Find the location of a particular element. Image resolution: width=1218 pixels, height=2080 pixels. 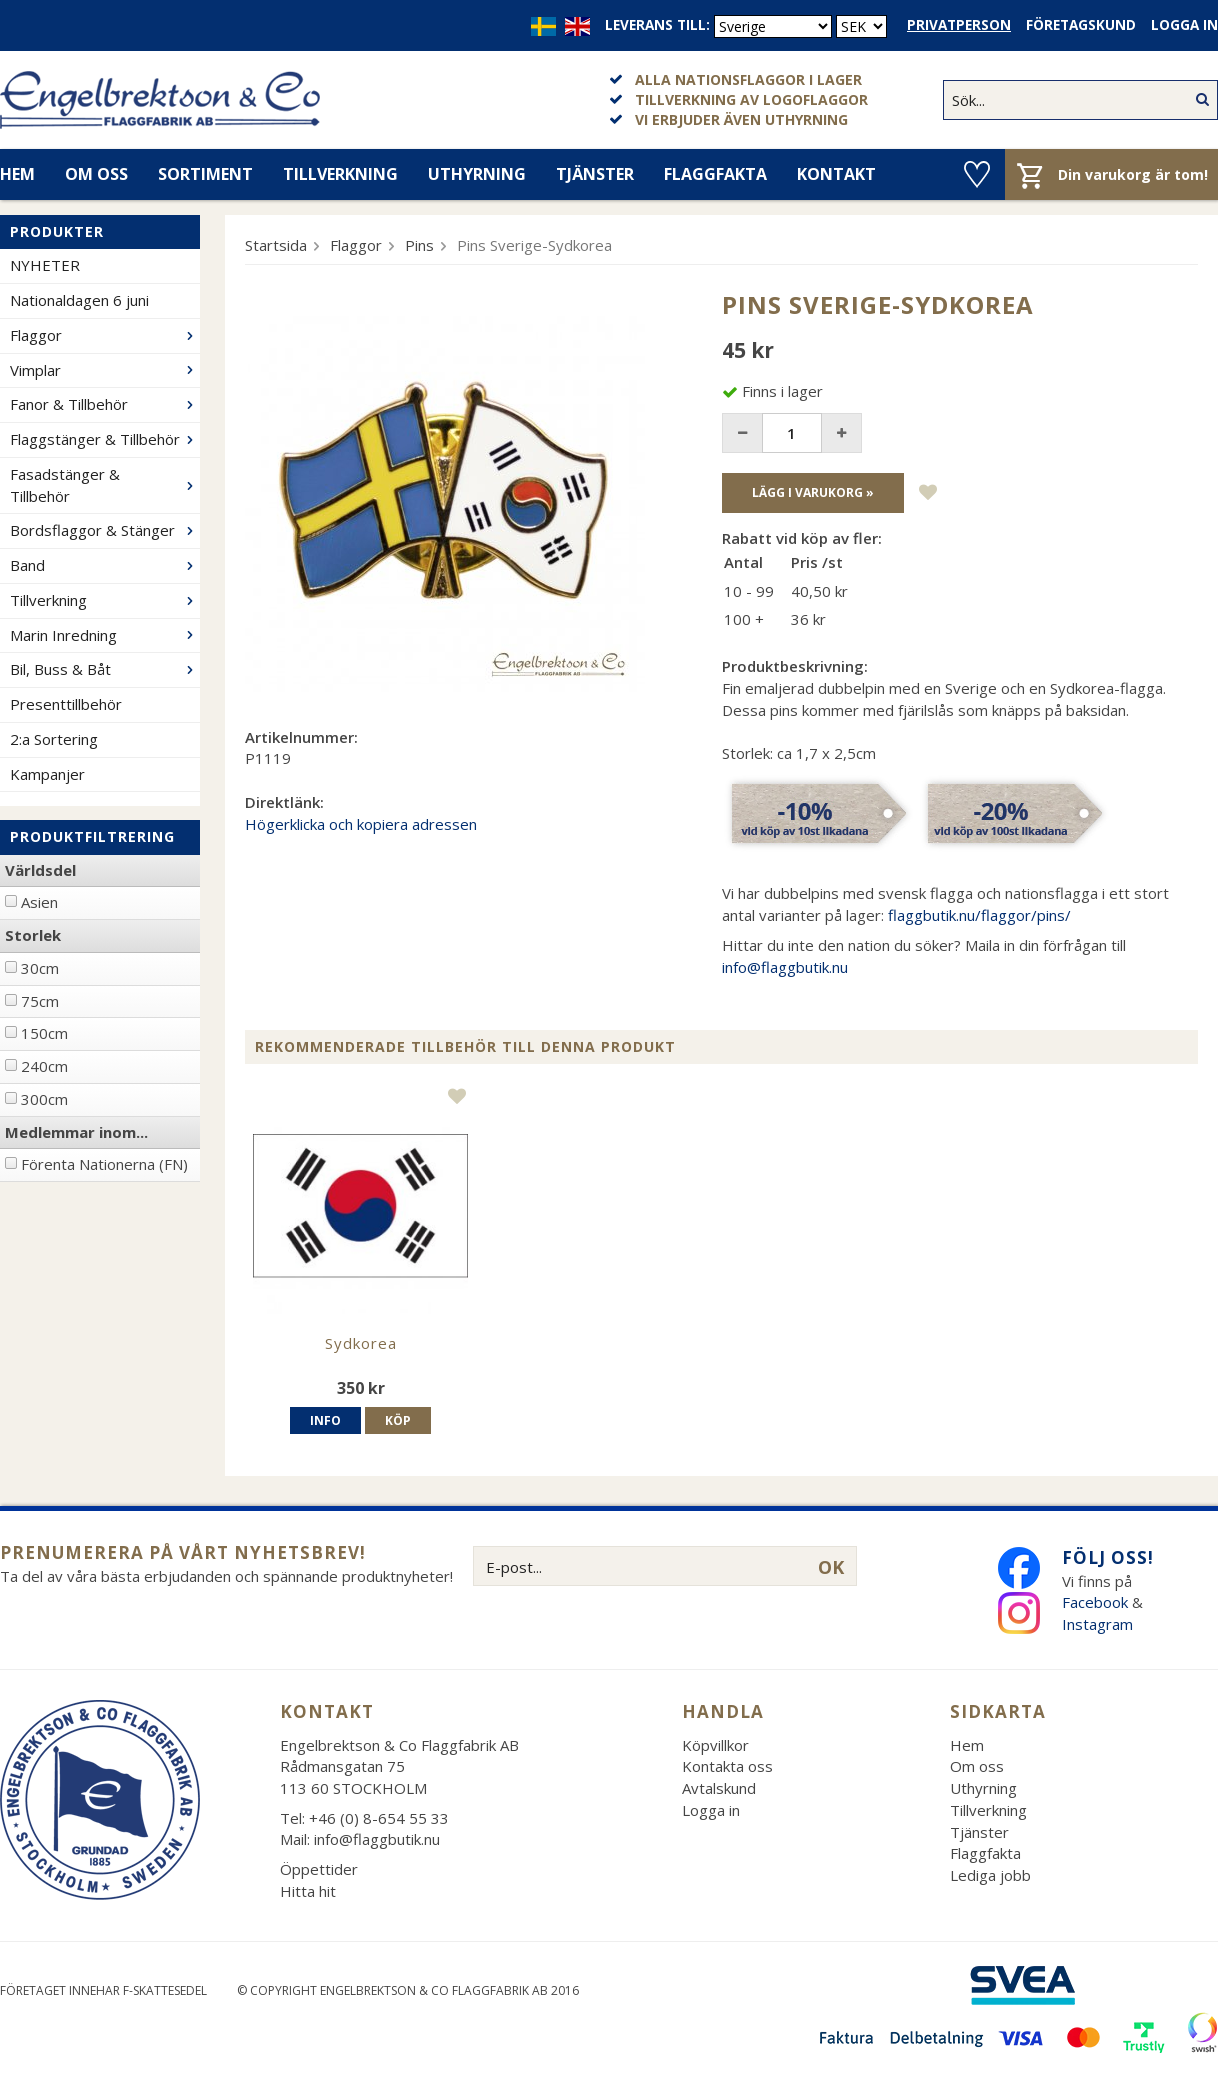

Kontakta oss is located at coordinates (727, 1766).